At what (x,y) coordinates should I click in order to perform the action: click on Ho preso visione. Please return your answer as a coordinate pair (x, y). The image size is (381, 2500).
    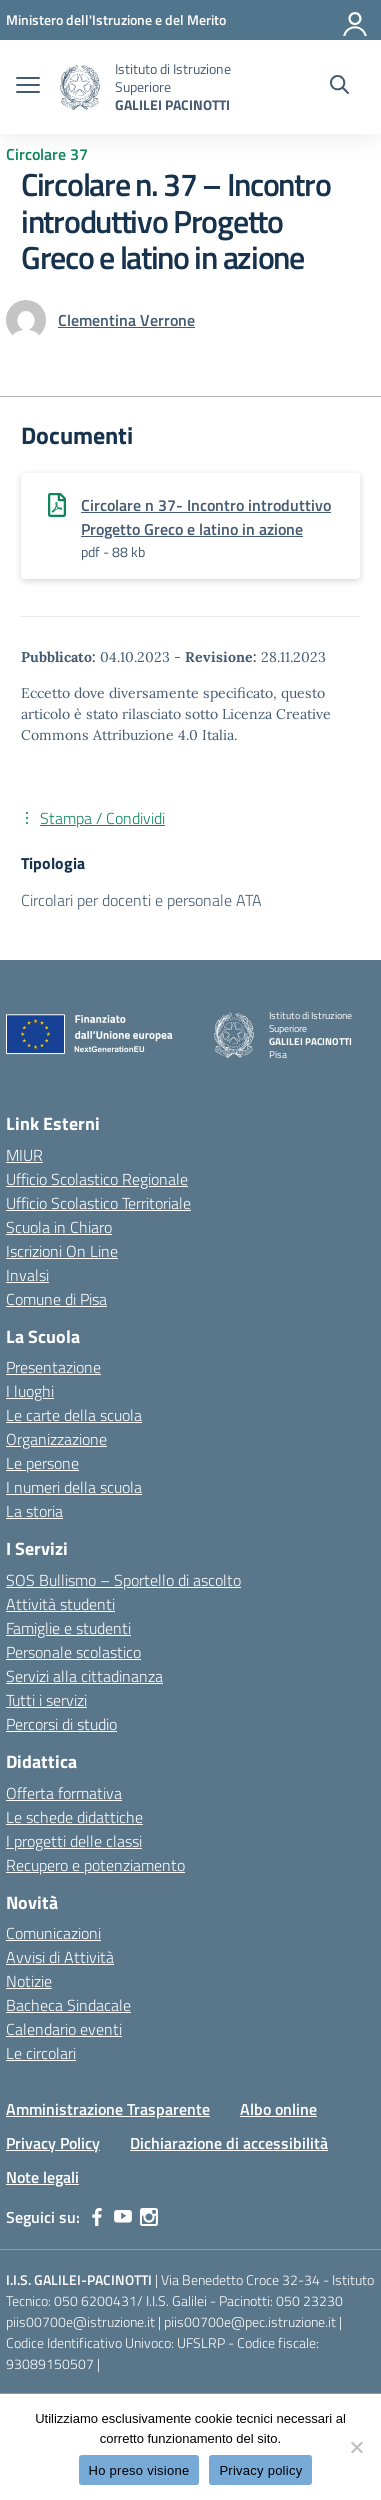
    Looking at the image, I should click on (139, 2470).